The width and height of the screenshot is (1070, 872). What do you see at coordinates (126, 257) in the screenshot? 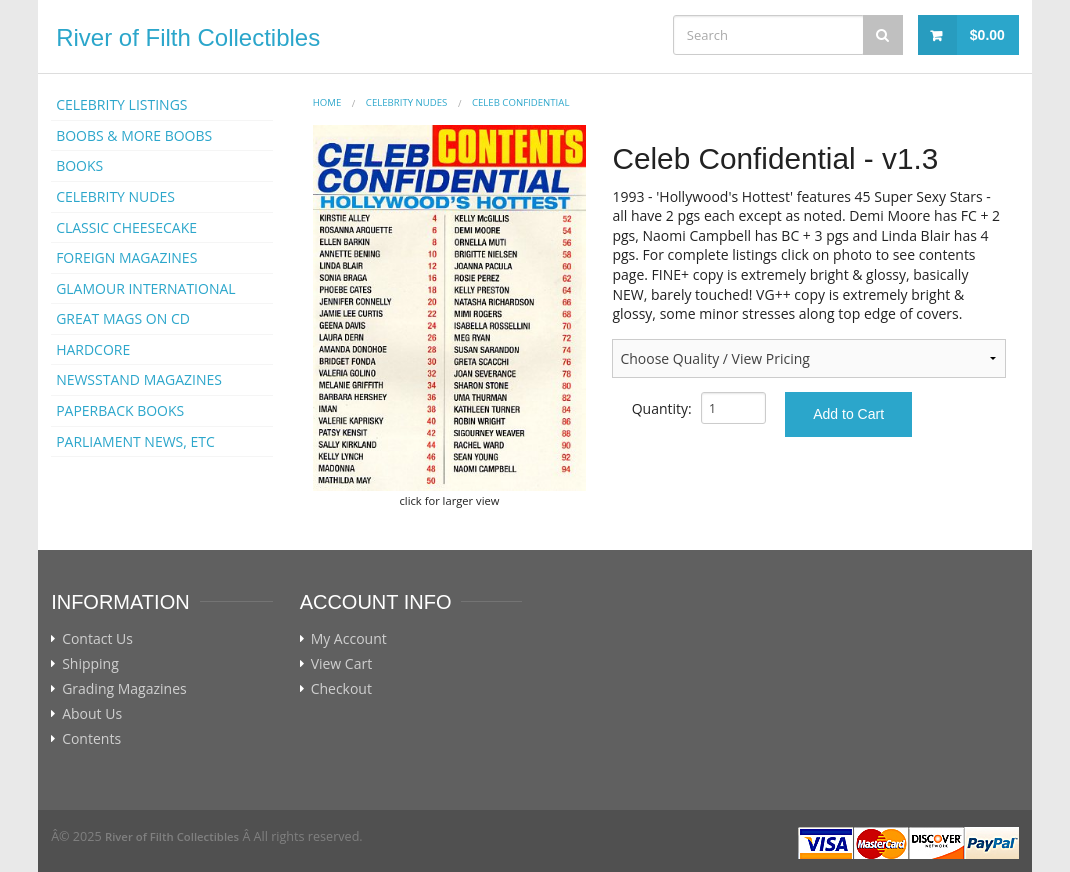
I see `FOREIGN MAGAZINES` at bounding box center [126, 257].